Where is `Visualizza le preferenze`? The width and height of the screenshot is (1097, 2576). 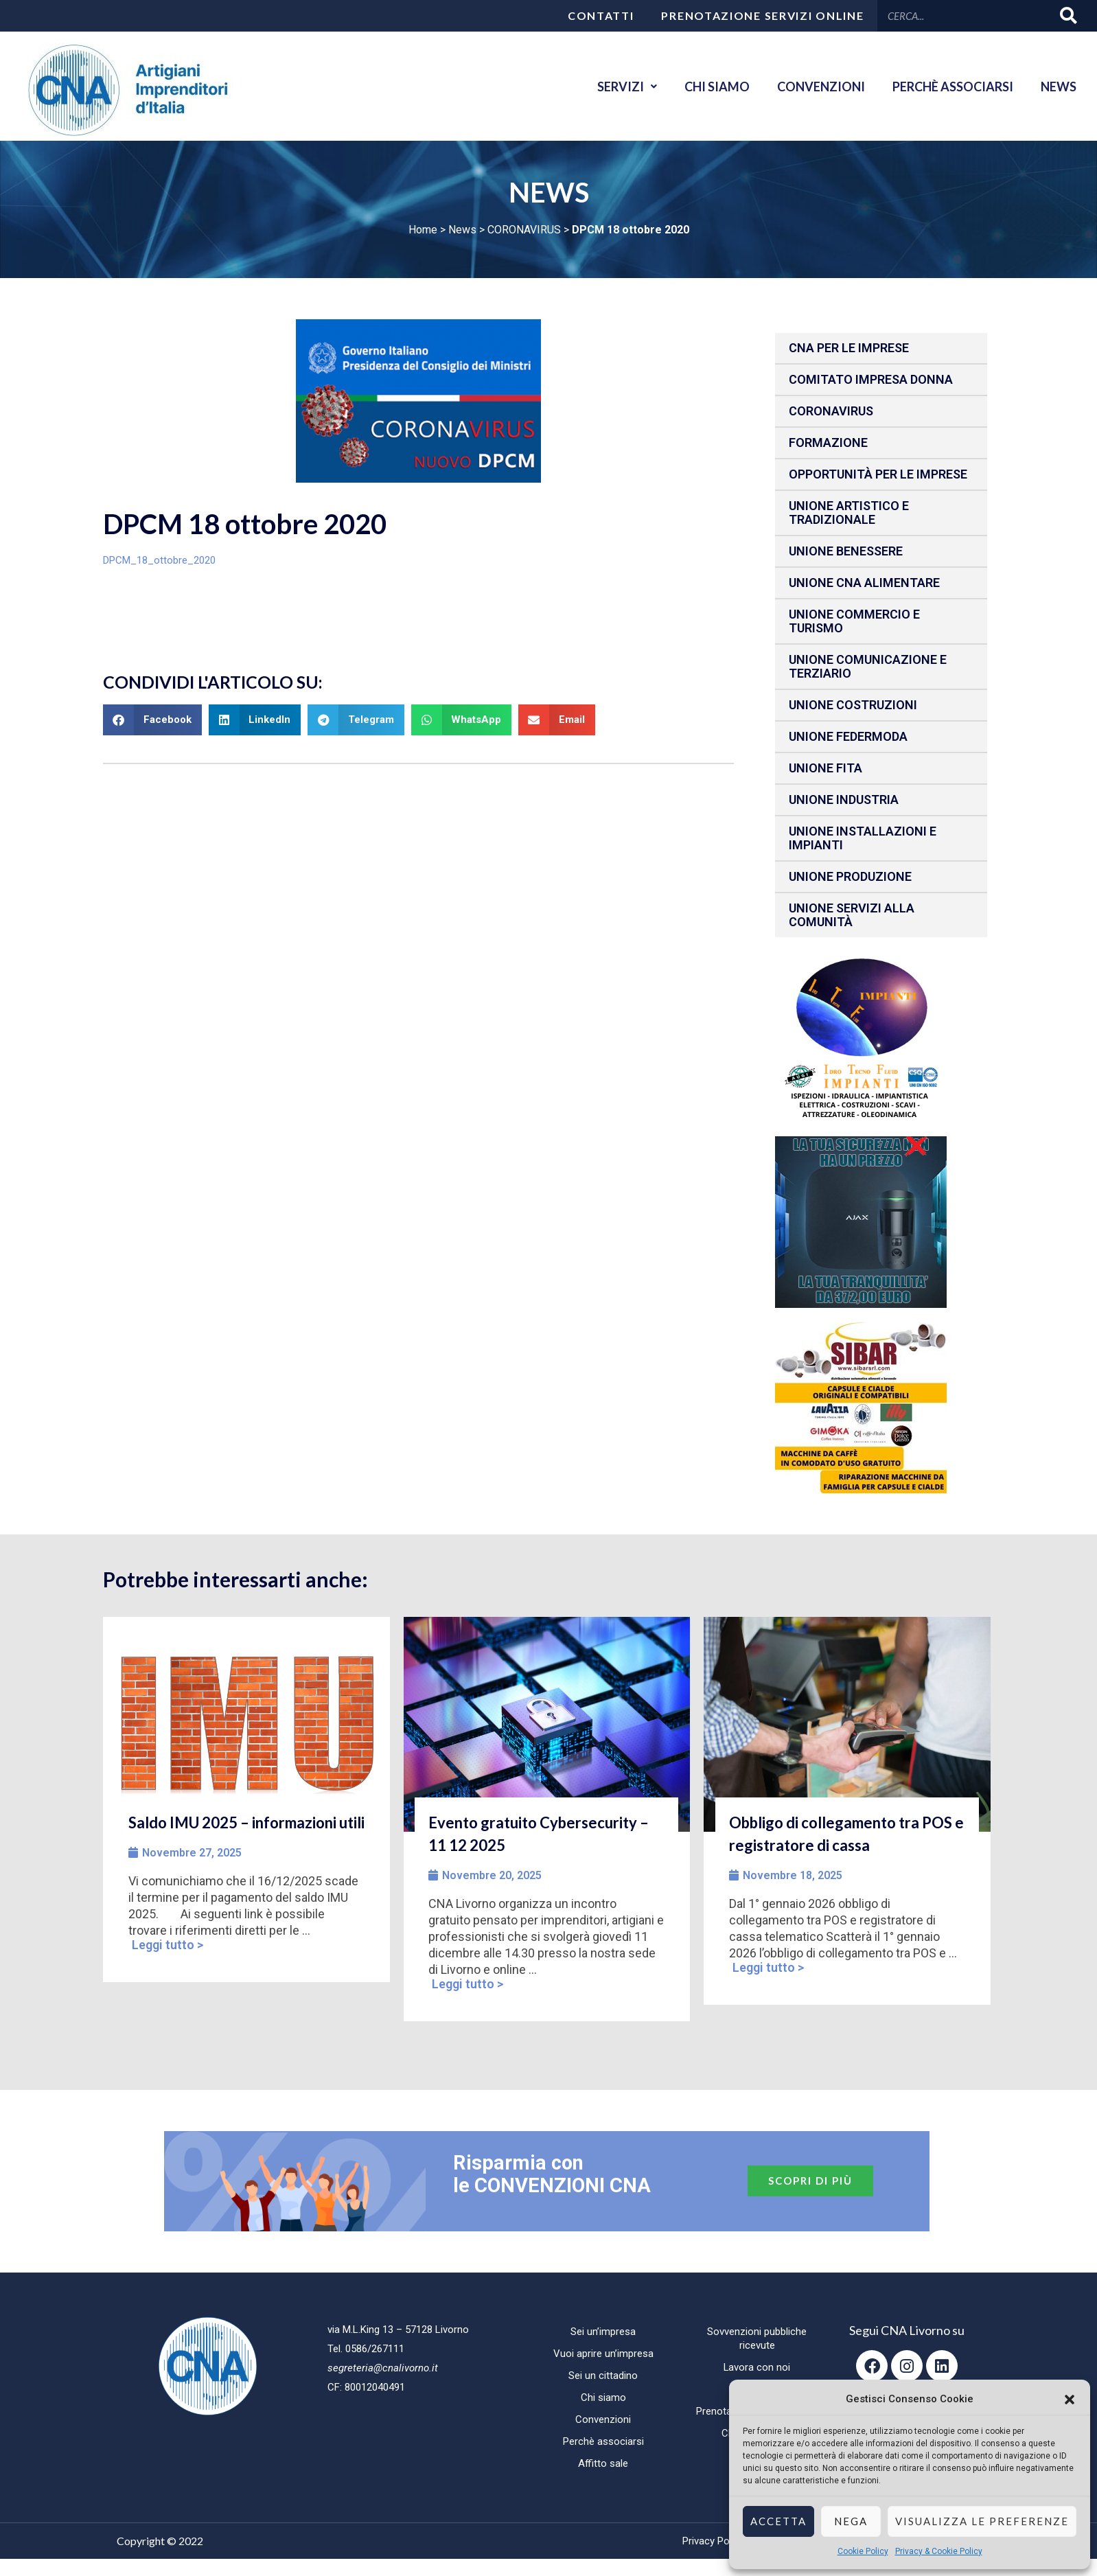 Visualizza le preferenze is located at coordinates (982, 2521).